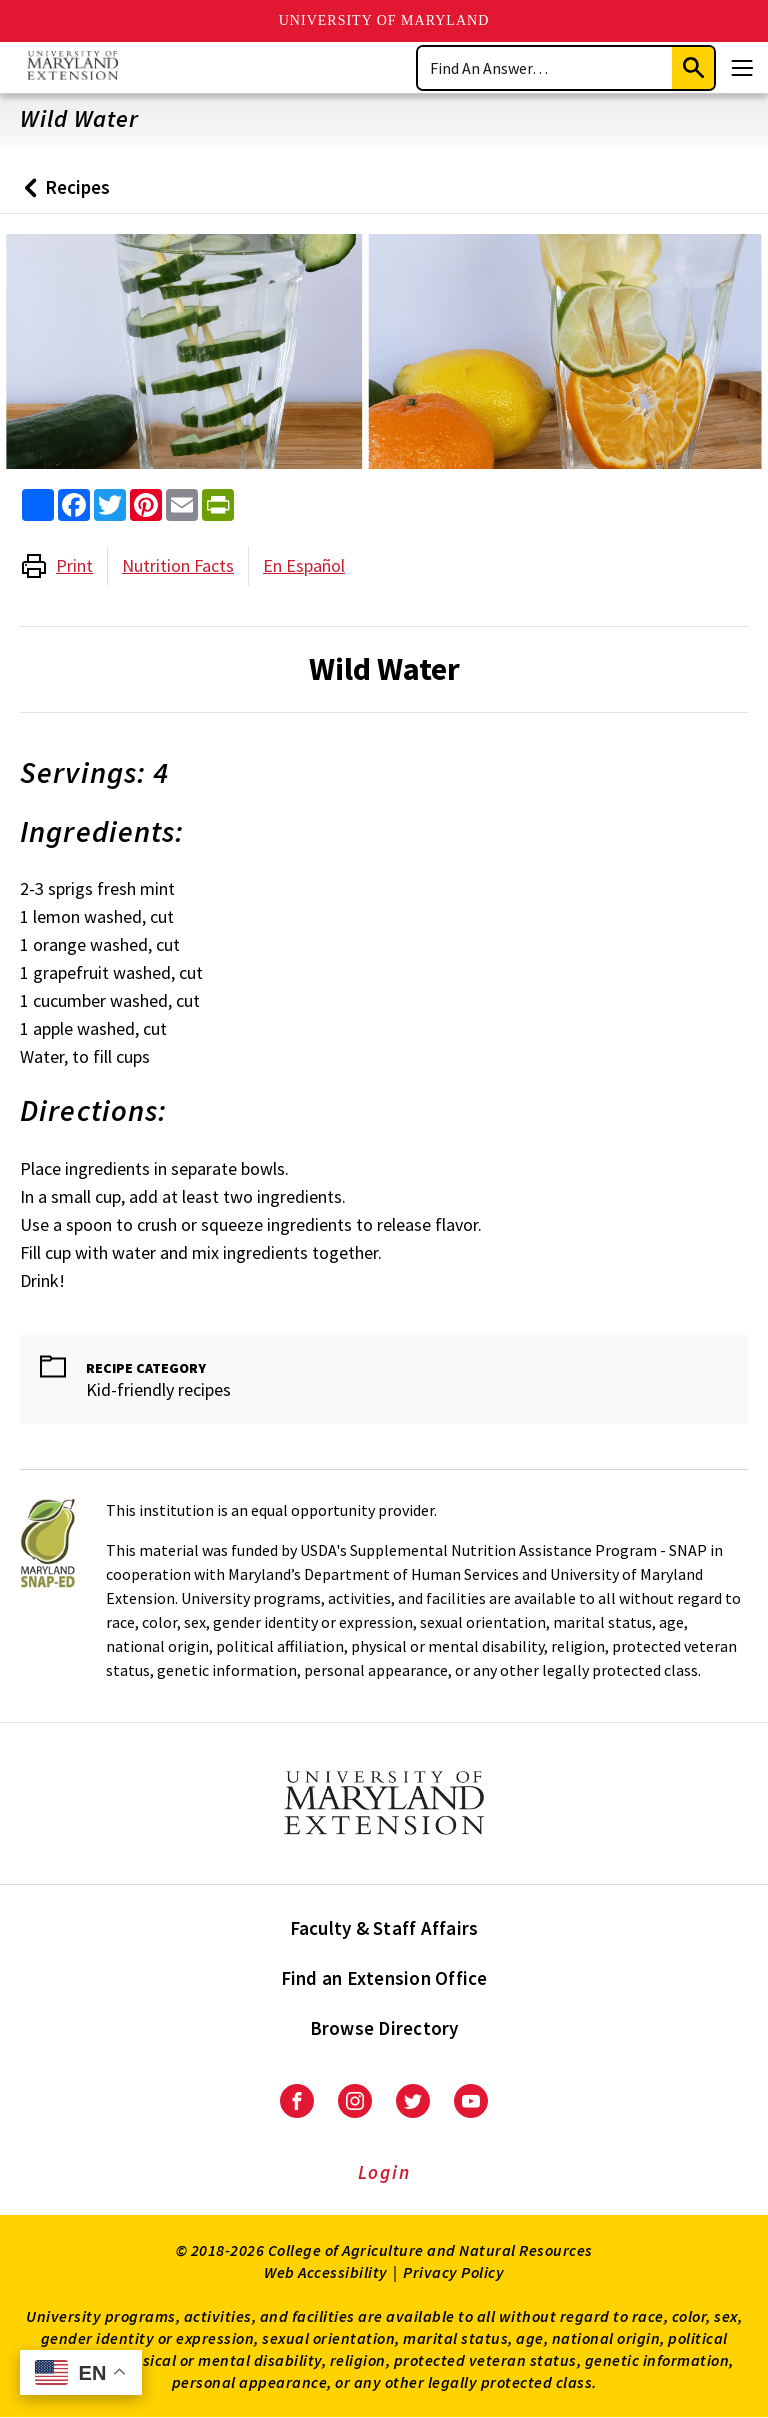  Describe the element at coordinates (742, 68) in the screenshot. I see `[Menu]` at that location.